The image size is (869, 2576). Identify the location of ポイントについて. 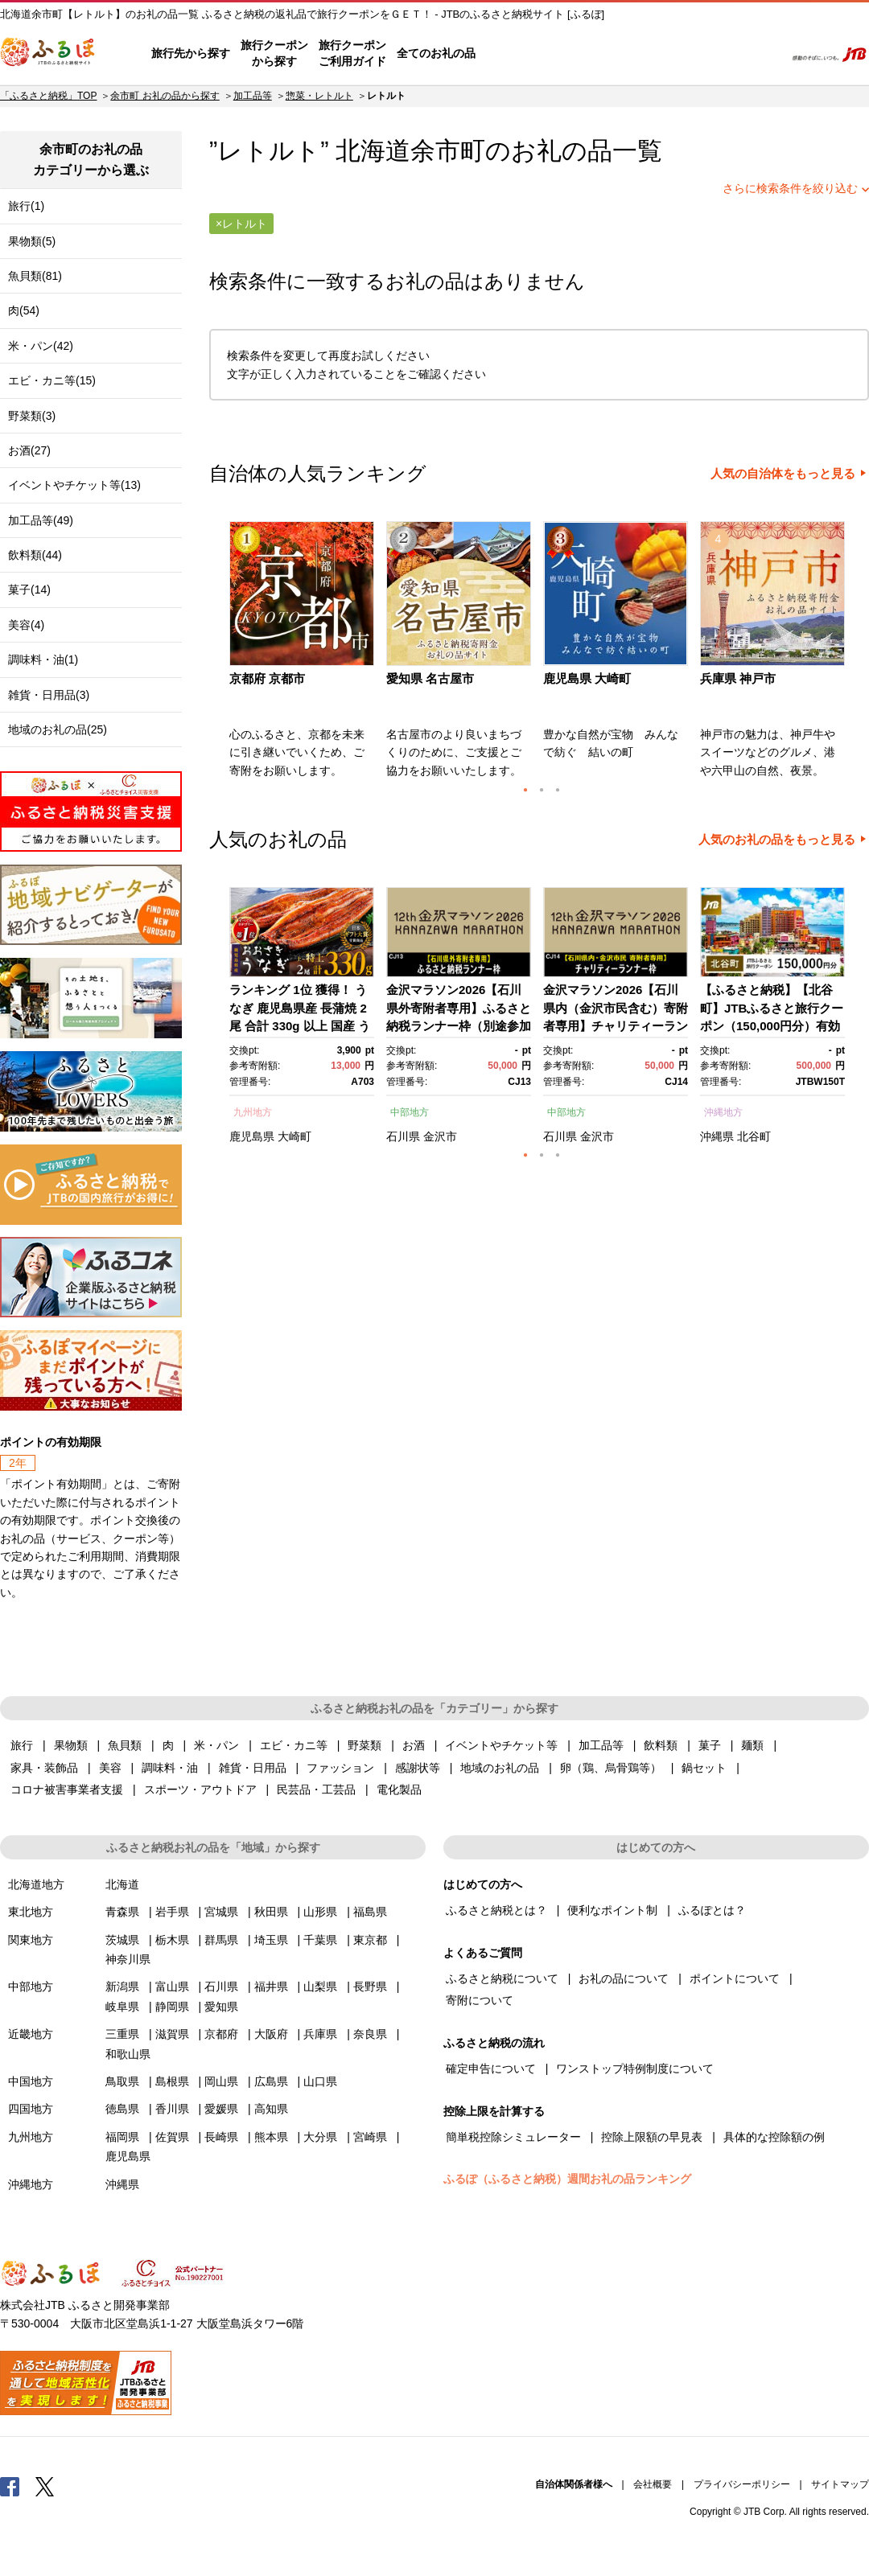
(735, 1978).